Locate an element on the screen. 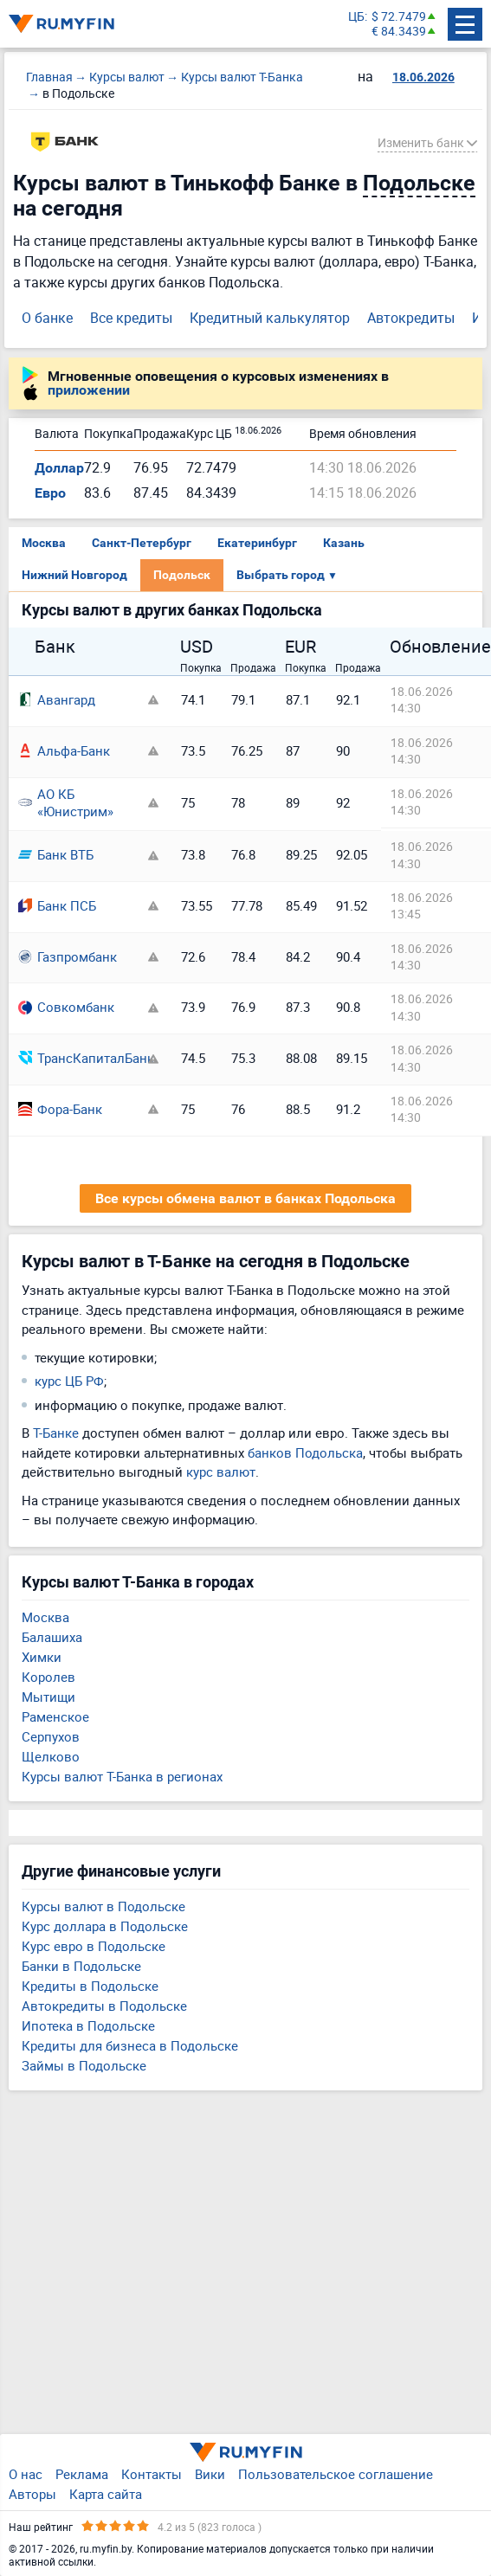  курс ЦБ РФ is located at coordinates (69, 1380).